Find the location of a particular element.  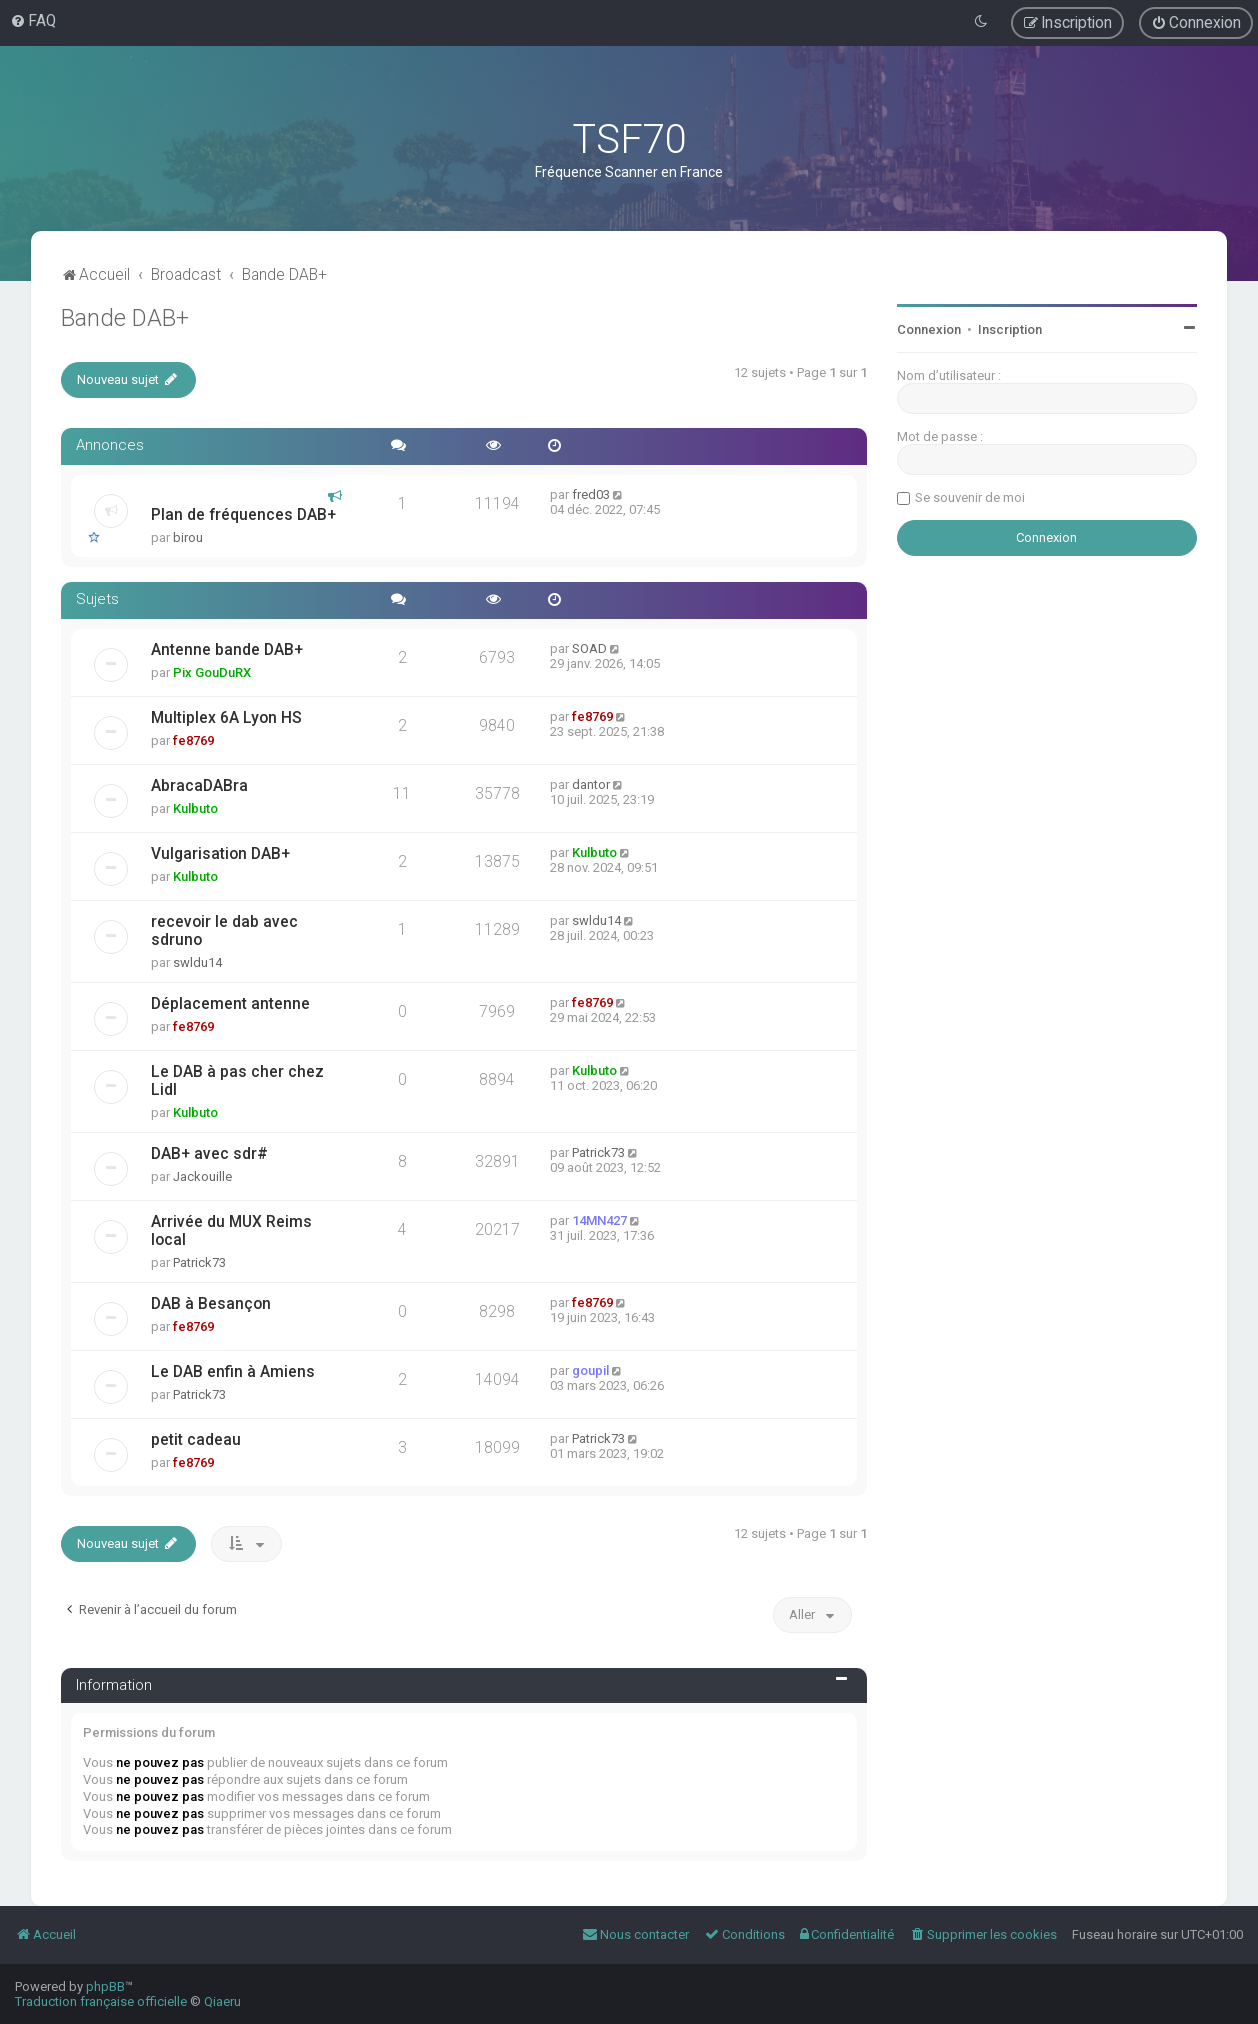

Multiplex 6A Lyon HS is located at coordinates (226, 718).